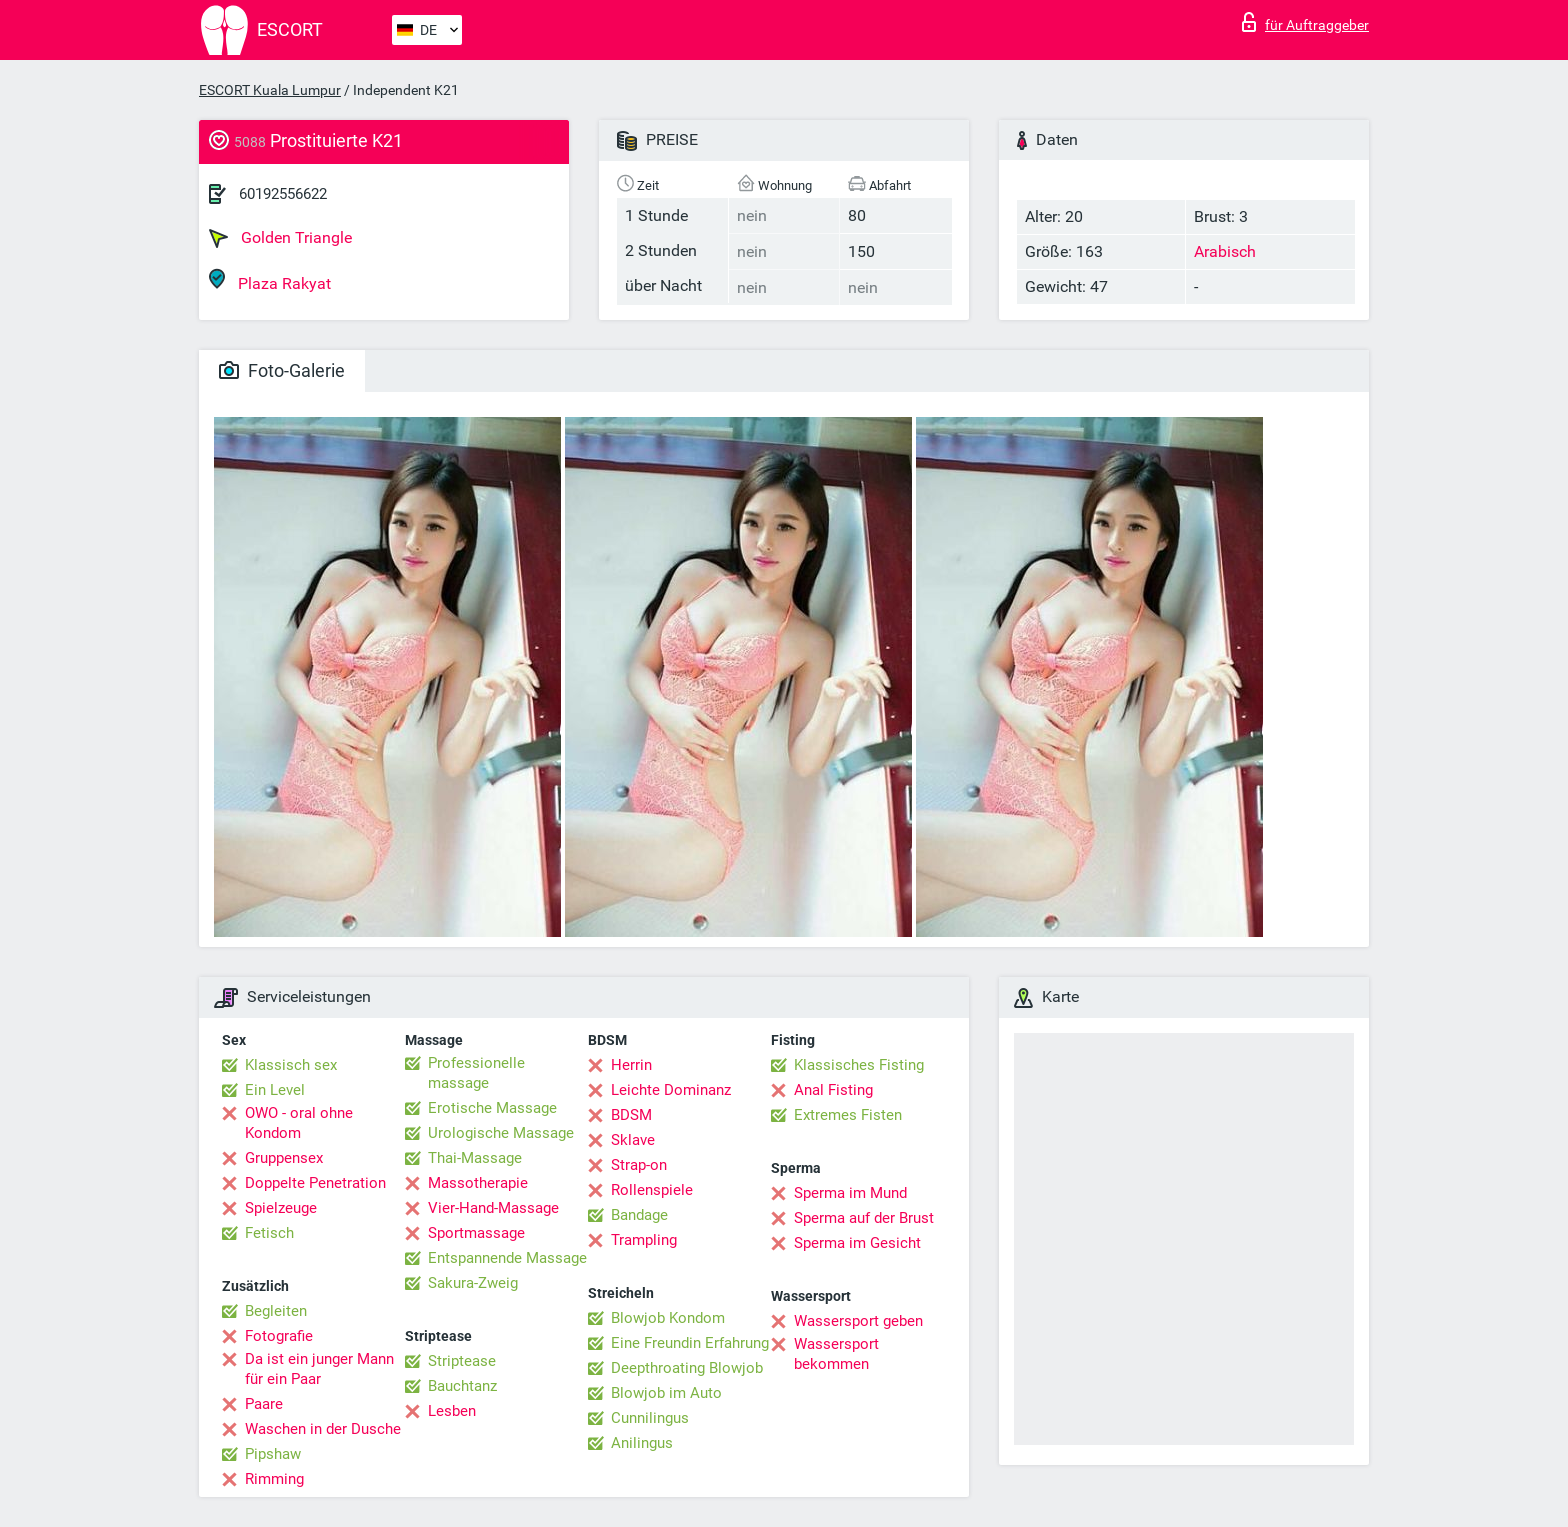 The height and width of the screenshot is (1527, 1568). What do you see at coordinates (631, 1115) in the screenshot?
I see `BDSM` at bounding box center [631, 1115].